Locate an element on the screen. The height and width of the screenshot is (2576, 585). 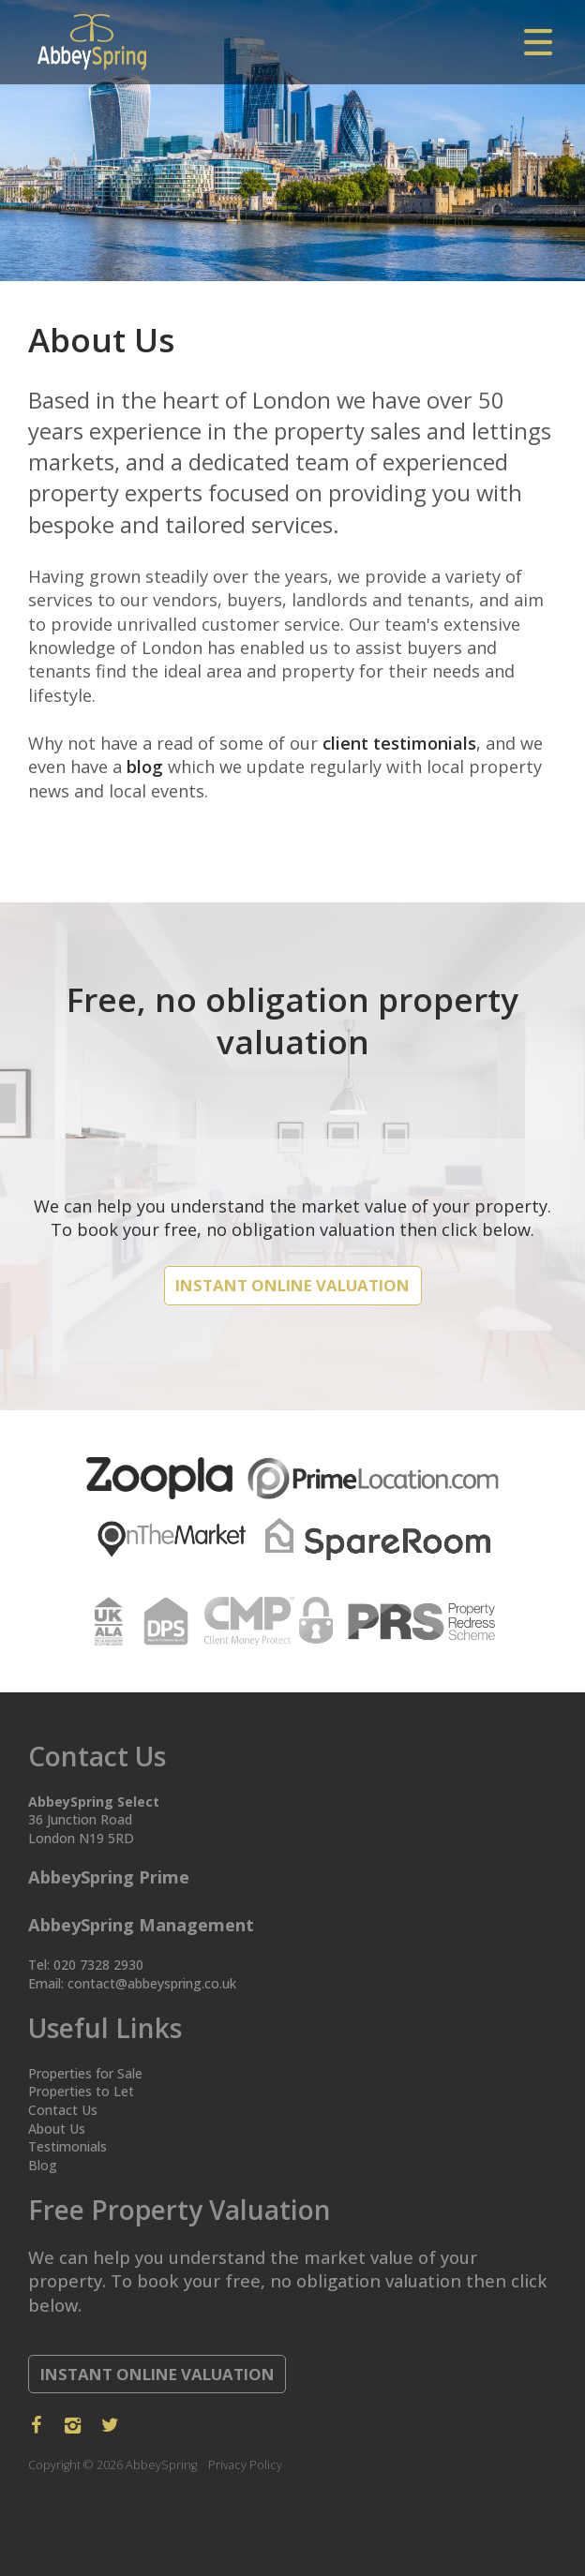
Properties to Let is located at coordinates (81, 2091).